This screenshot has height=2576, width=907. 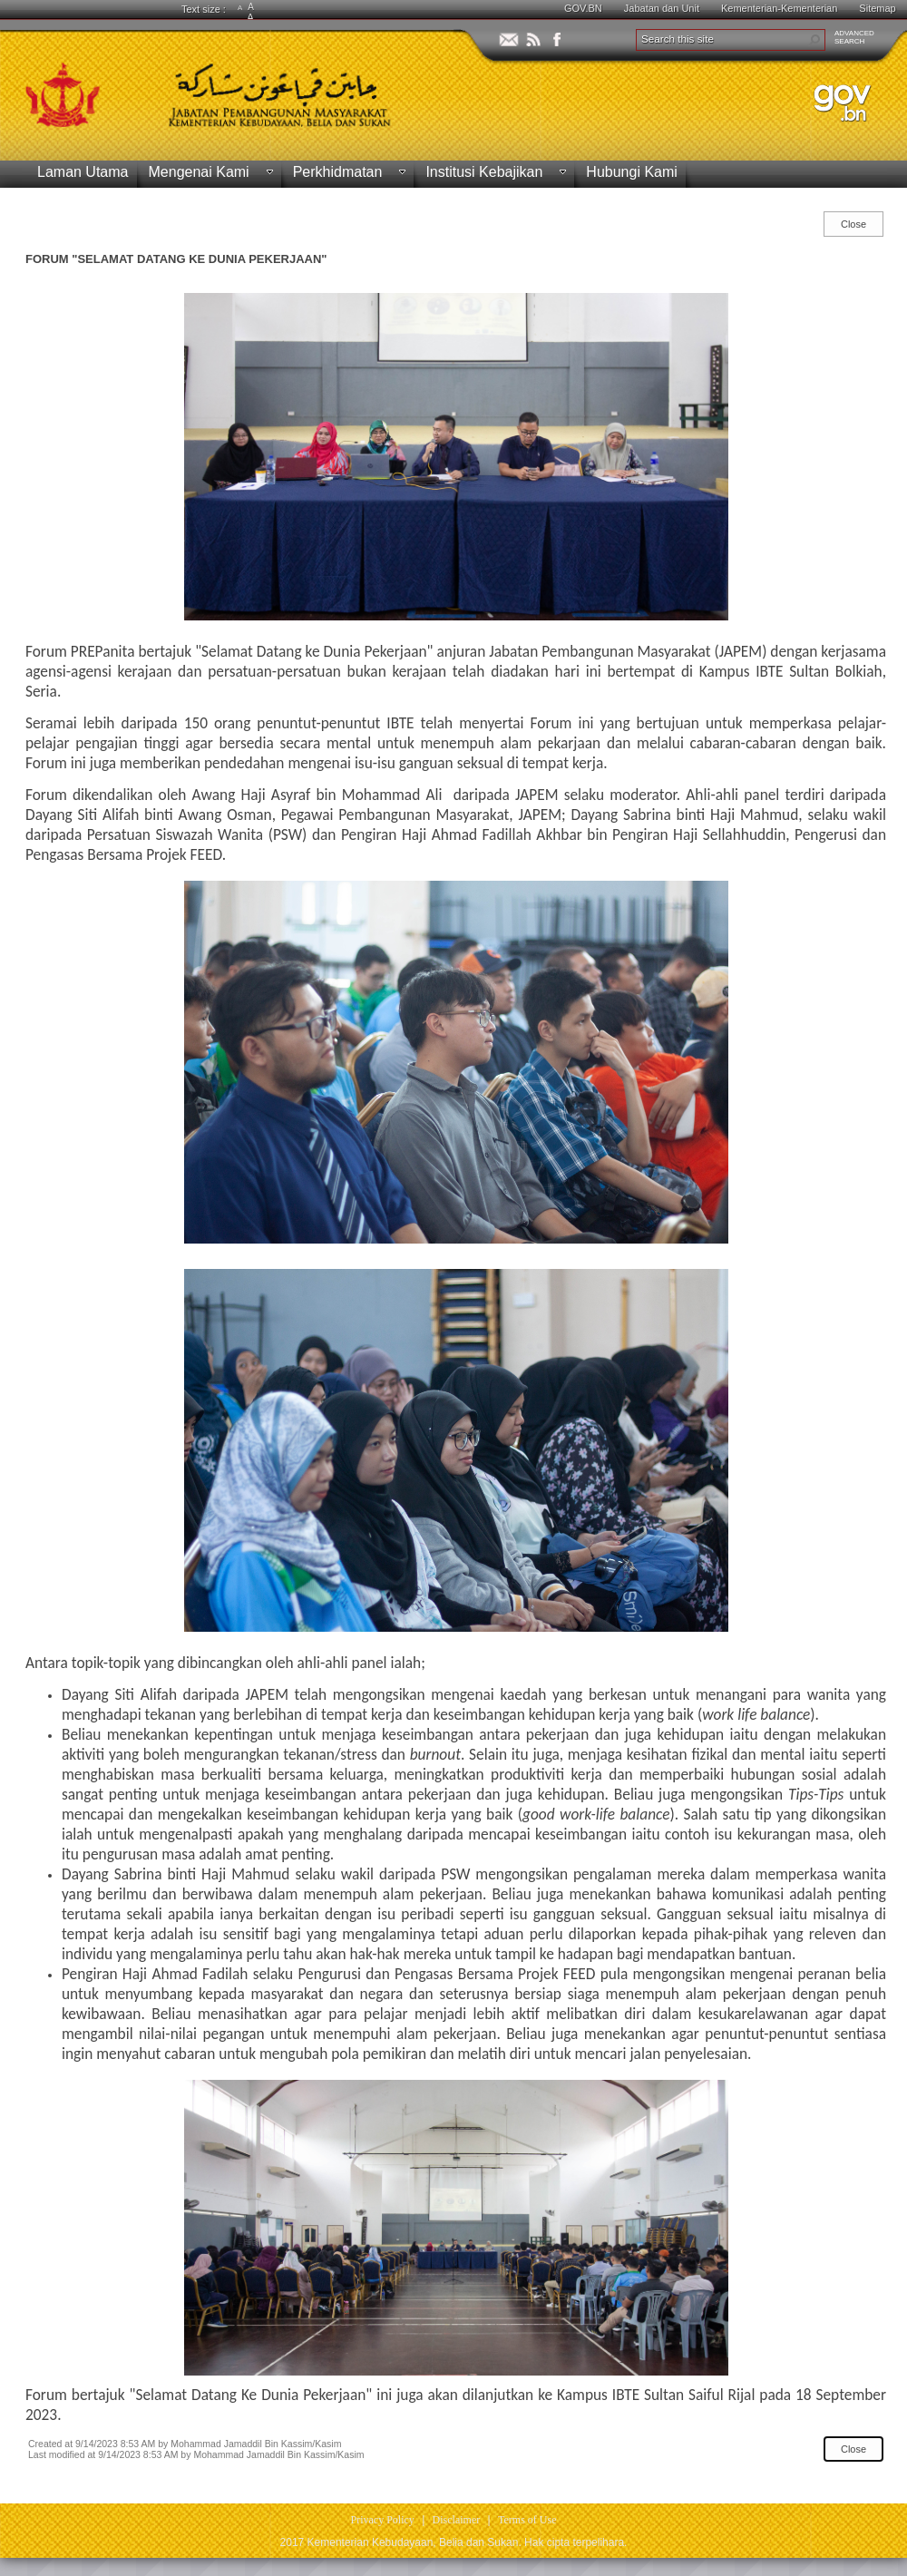 I want to click on ADVANCEDSEARCH, so click(x=854, y=37).